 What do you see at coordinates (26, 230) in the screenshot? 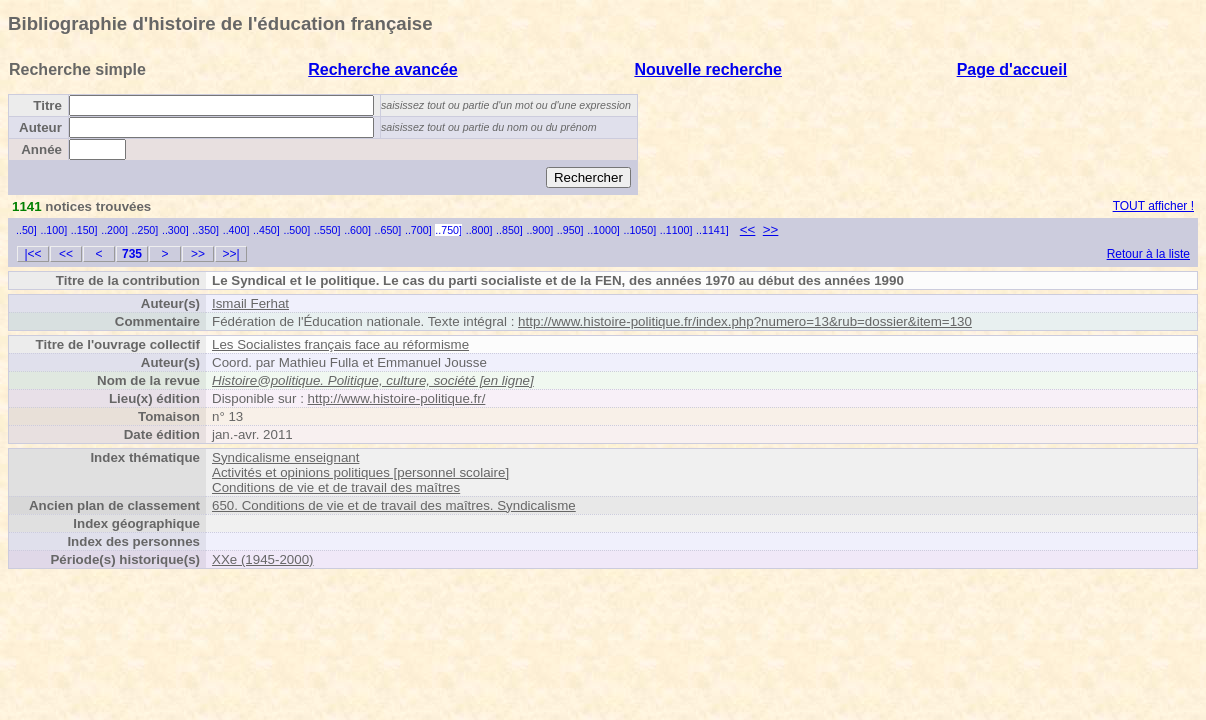
I see `..50]` at bounding box center [26, 230].